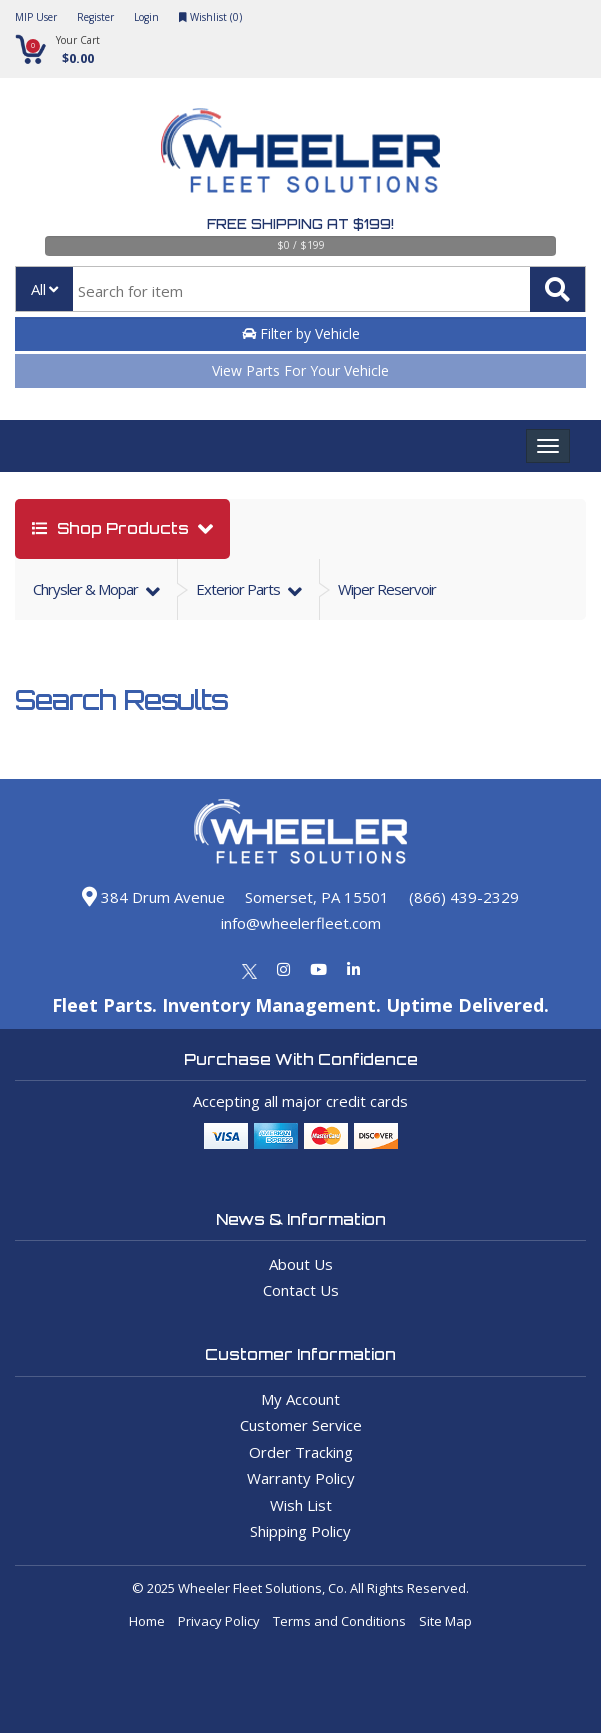  I want to click on chrysler & mopar, so click(87, 589).